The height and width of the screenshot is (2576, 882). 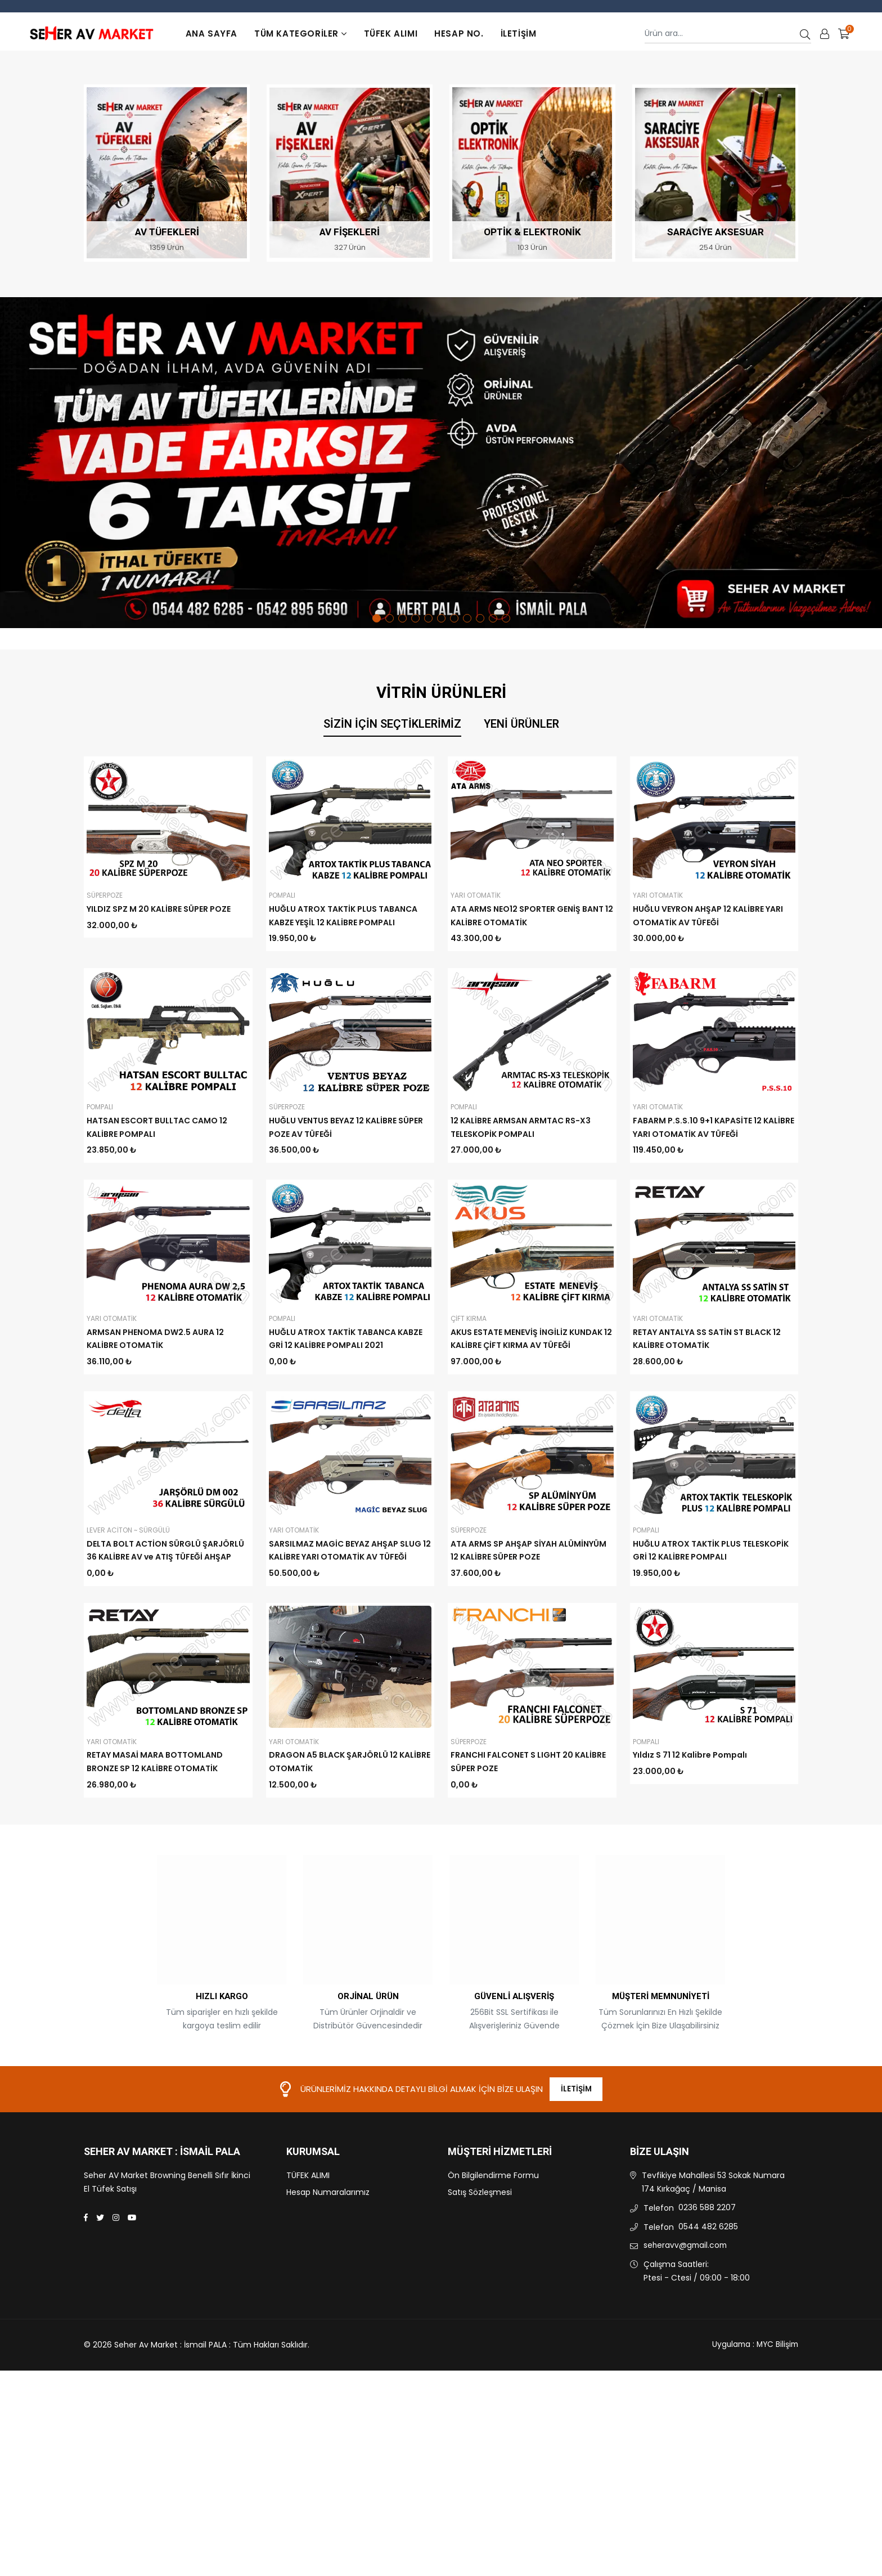 What do you see at coordinates (428, 618) in the screenshot?
I see `5 [tab]` at bounding box center [428, 618].